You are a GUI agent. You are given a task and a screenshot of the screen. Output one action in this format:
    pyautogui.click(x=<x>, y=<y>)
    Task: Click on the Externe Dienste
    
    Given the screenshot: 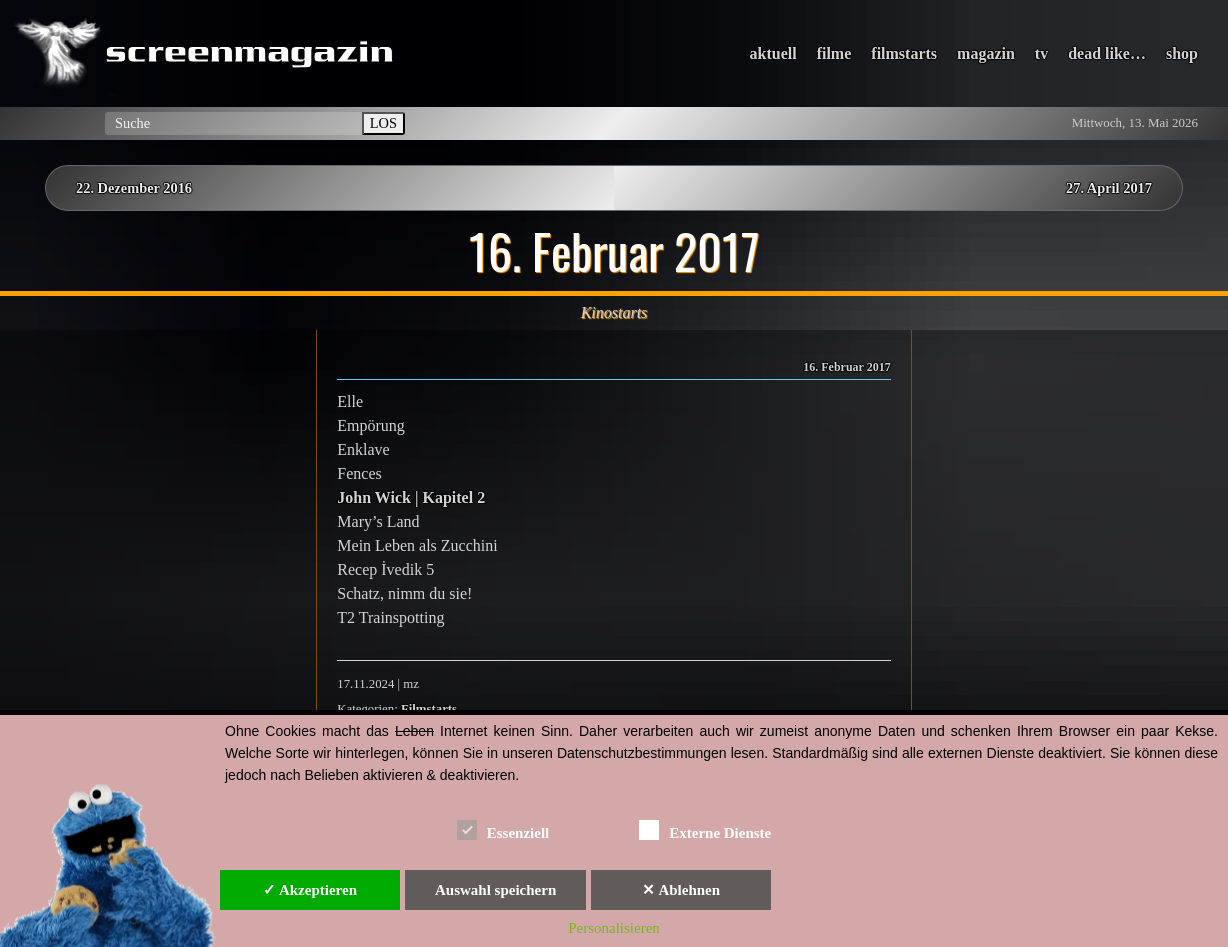 What is the action you would take?
    pyautogui.click(x=705, y=829)
    